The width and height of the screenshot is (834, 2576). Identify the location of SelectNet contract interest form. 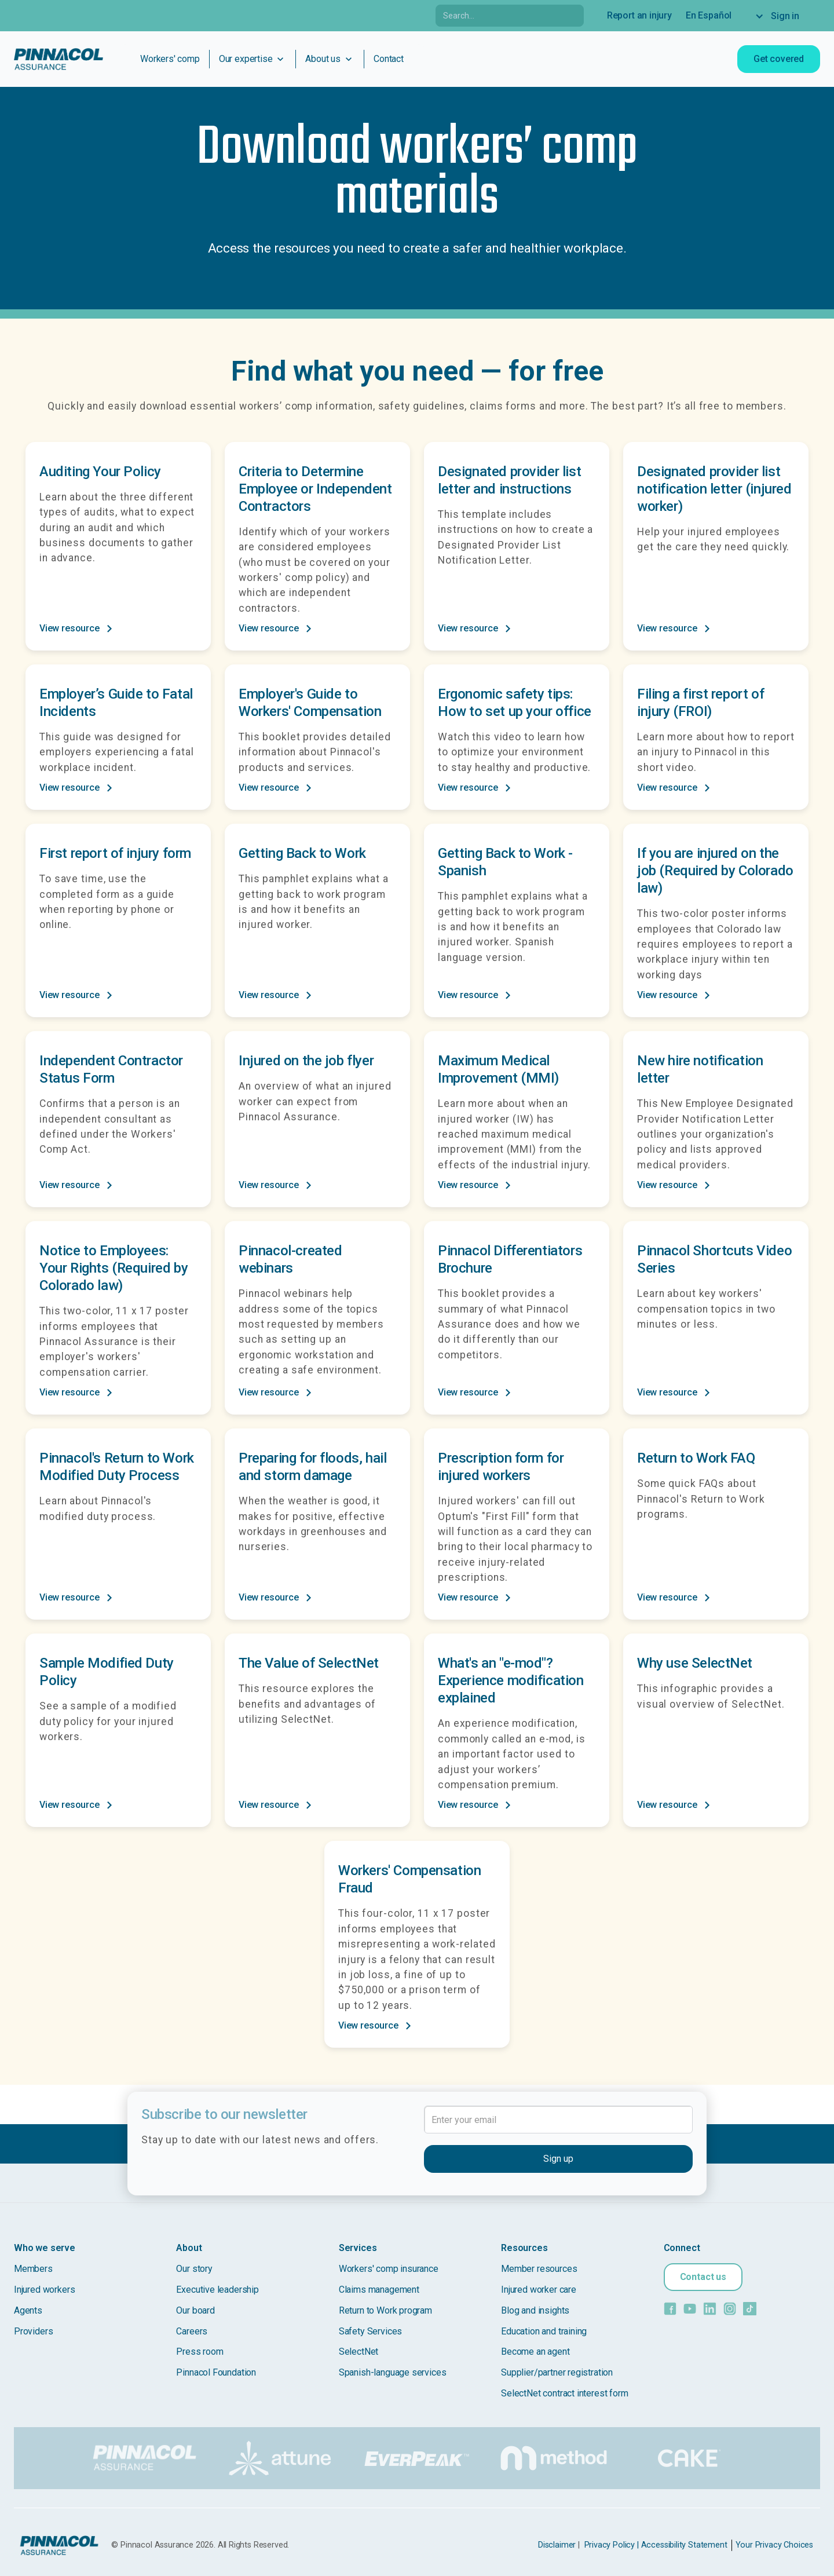
(564, 2393).